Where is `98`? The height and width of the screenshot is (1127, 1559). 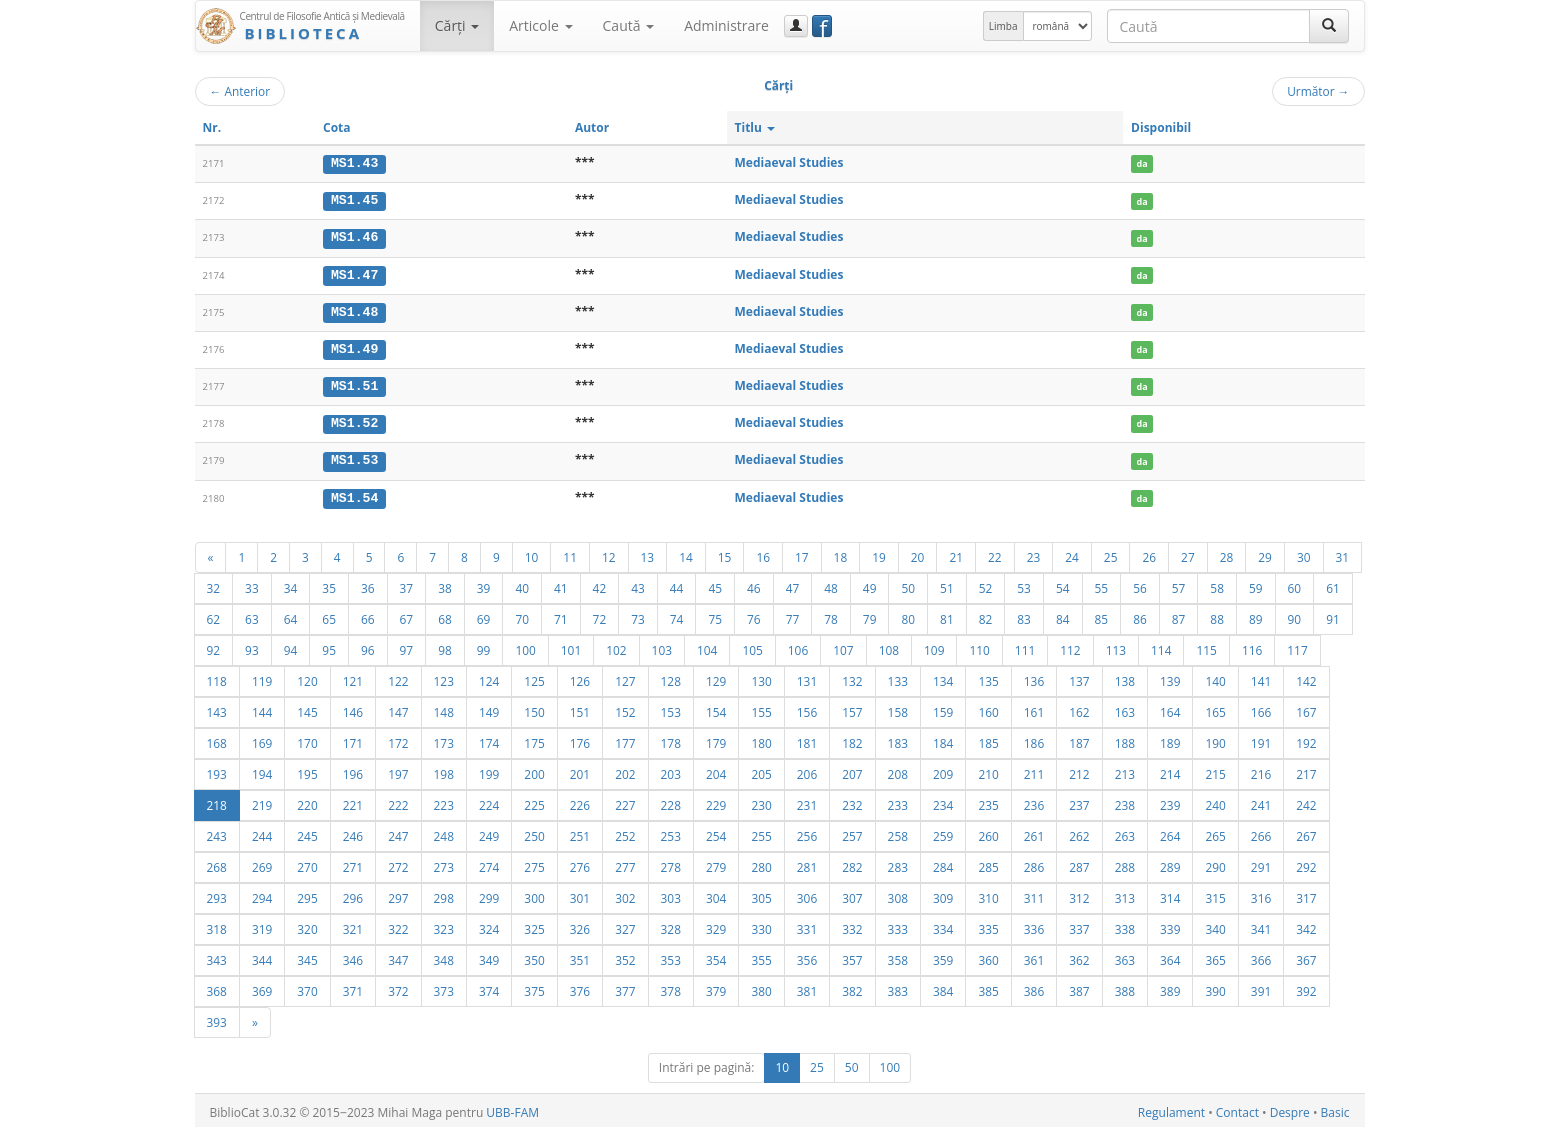
98 is located at coordinates (445, 646).